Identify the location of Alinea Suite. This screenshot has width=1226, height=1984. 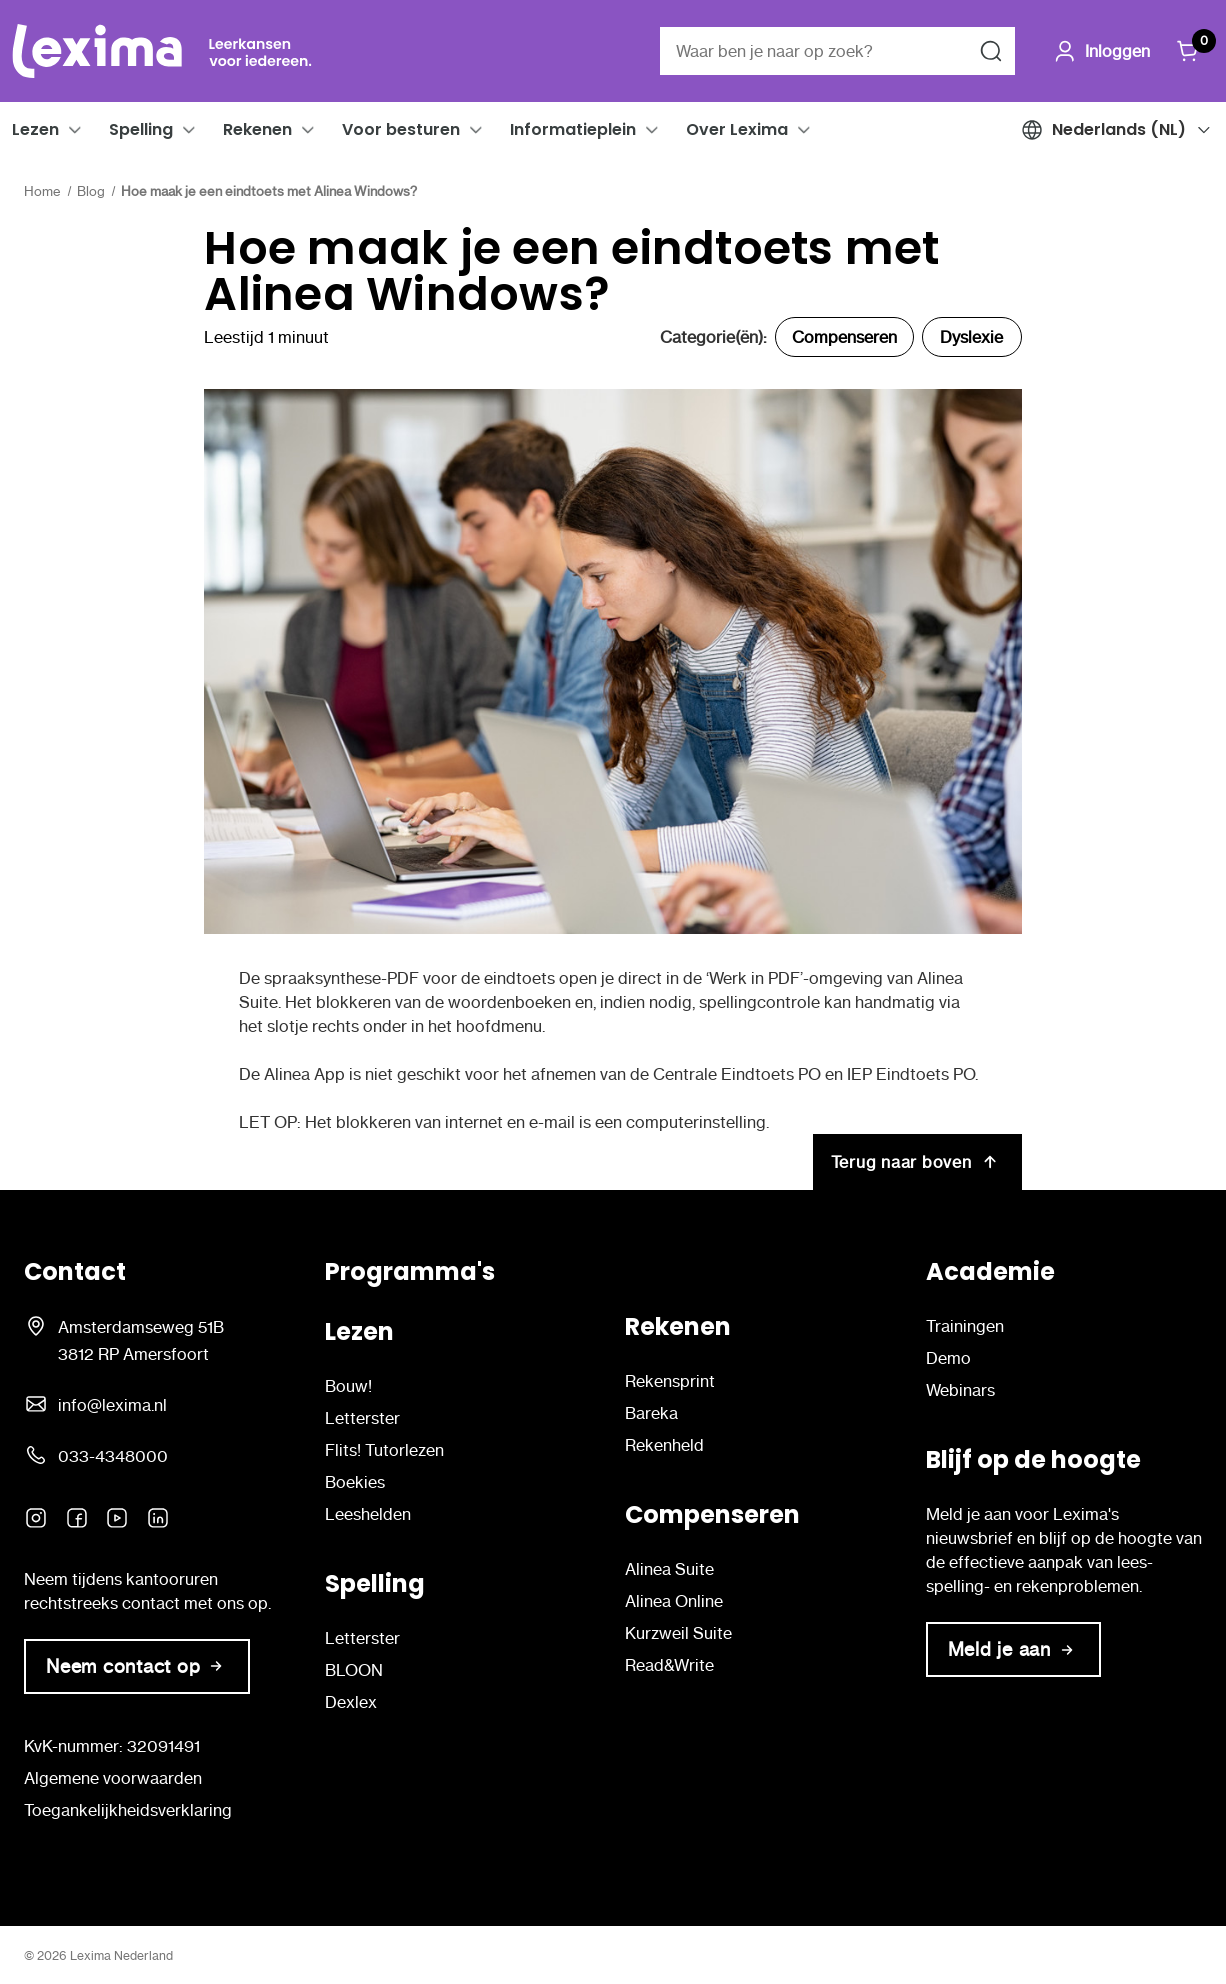
(669, 1569).